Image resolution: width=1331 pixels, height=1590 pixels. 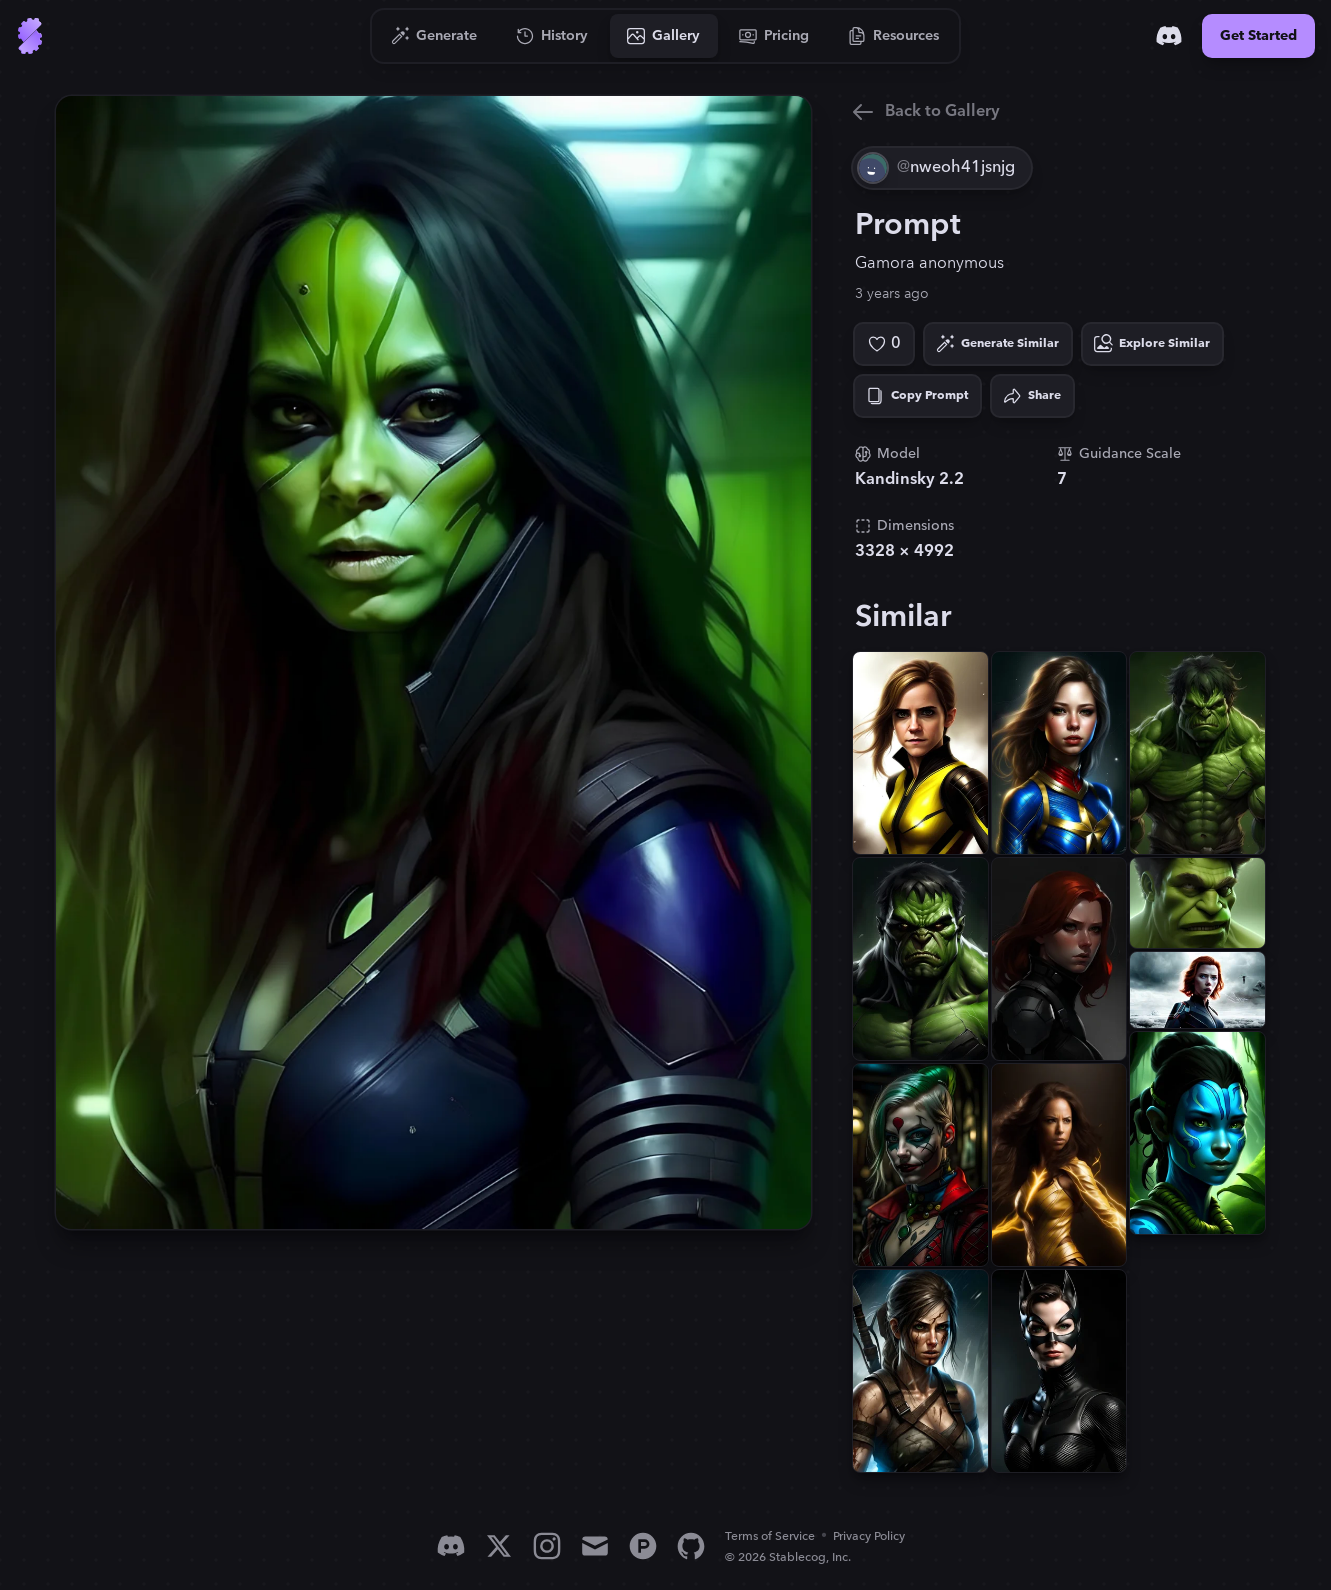 I want to click on [Product Hunt], so click(x=643, y=1546).